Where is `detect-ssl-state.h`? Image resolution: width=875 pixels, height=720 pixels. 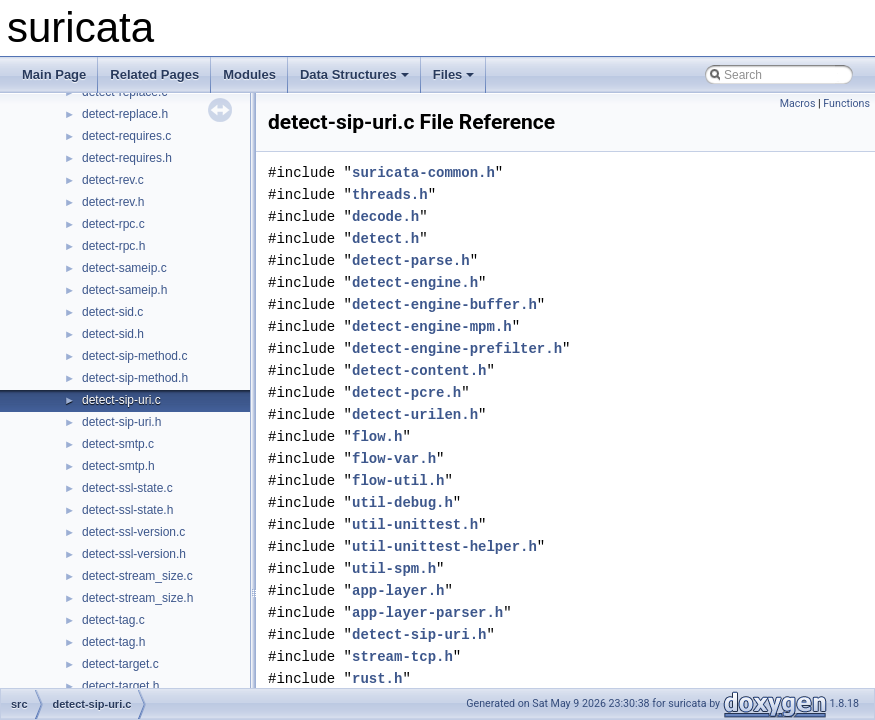 detect-ssl-state.h is located at coordinates (127, 510).